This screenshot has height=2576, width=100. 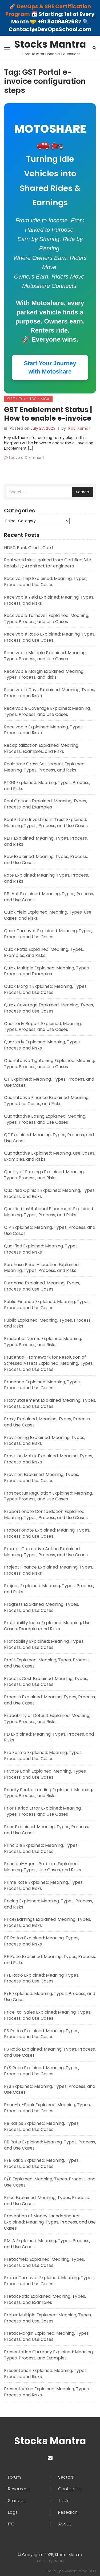 I want to click on Receivable Explained: Meaning, Types, Process, and Risks, so click(x=43, y=730).